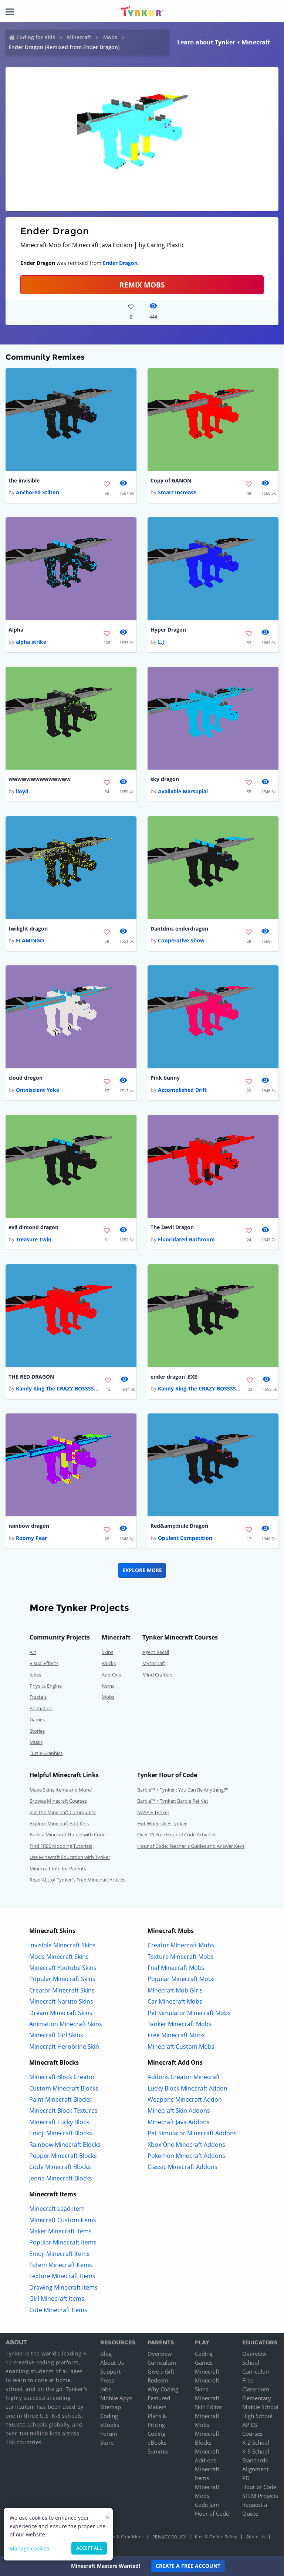 Image resolution: width=284 pixels, height=2576 pixels. What do you see at coordinates (59, 2122) in the screenshot?
I see `Minecraft Lucky Block` at bounding box center [59, 2122].